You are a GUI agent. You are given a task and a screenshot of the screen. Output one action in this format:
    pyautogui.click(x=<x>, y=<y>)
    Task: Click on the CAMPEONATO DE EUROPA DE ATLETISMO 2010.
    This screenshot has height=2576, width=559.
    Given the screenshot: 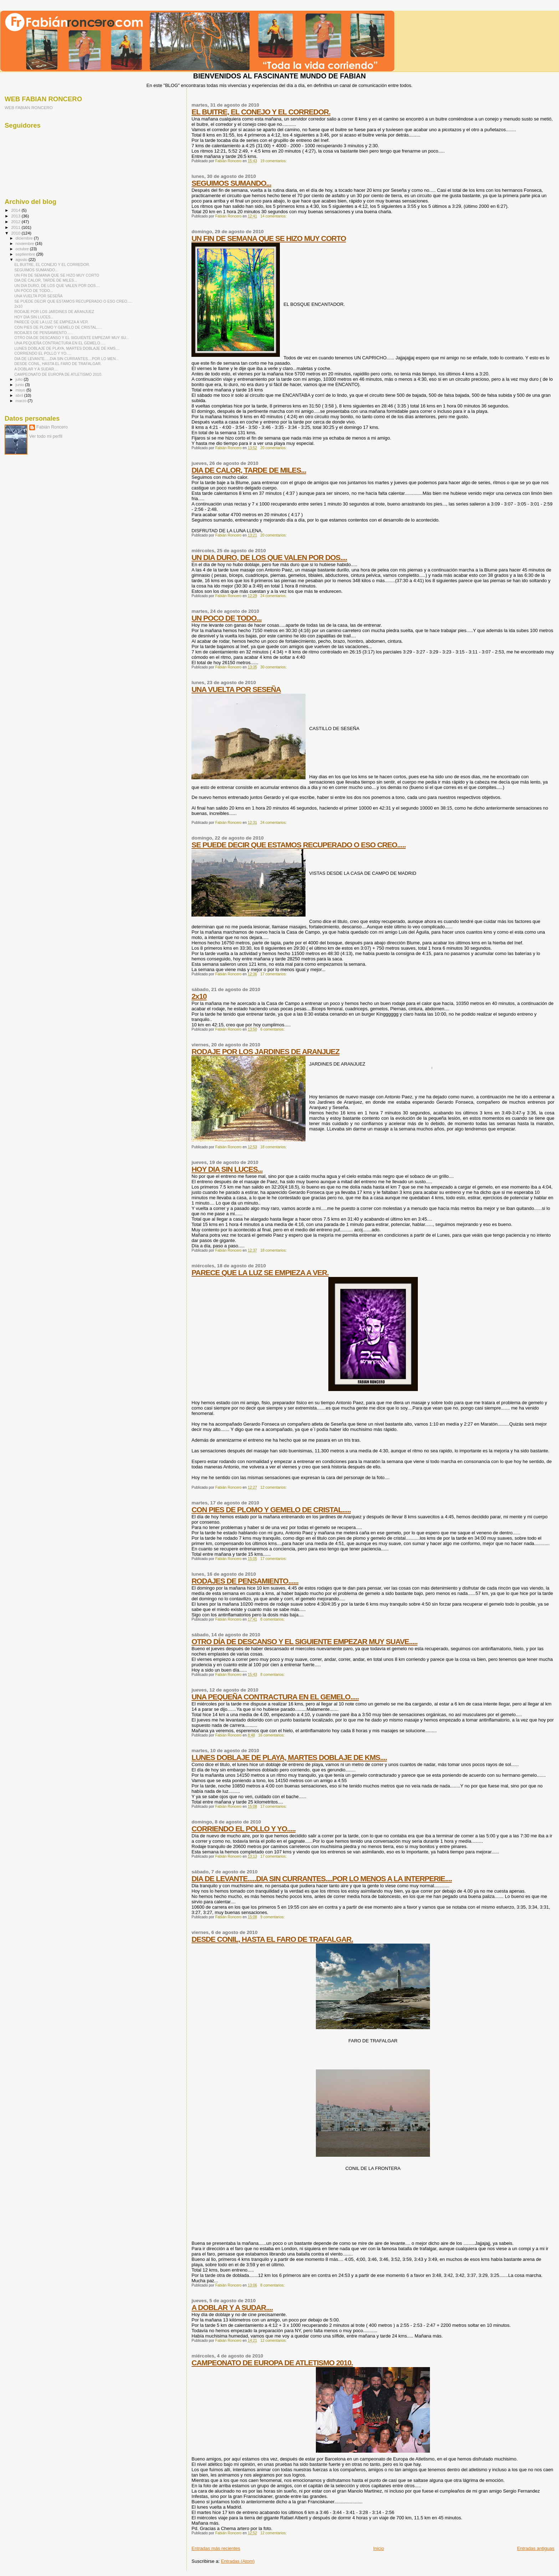 What is the action you would take?
    pyautogui.click(x=272, y=2363)
    